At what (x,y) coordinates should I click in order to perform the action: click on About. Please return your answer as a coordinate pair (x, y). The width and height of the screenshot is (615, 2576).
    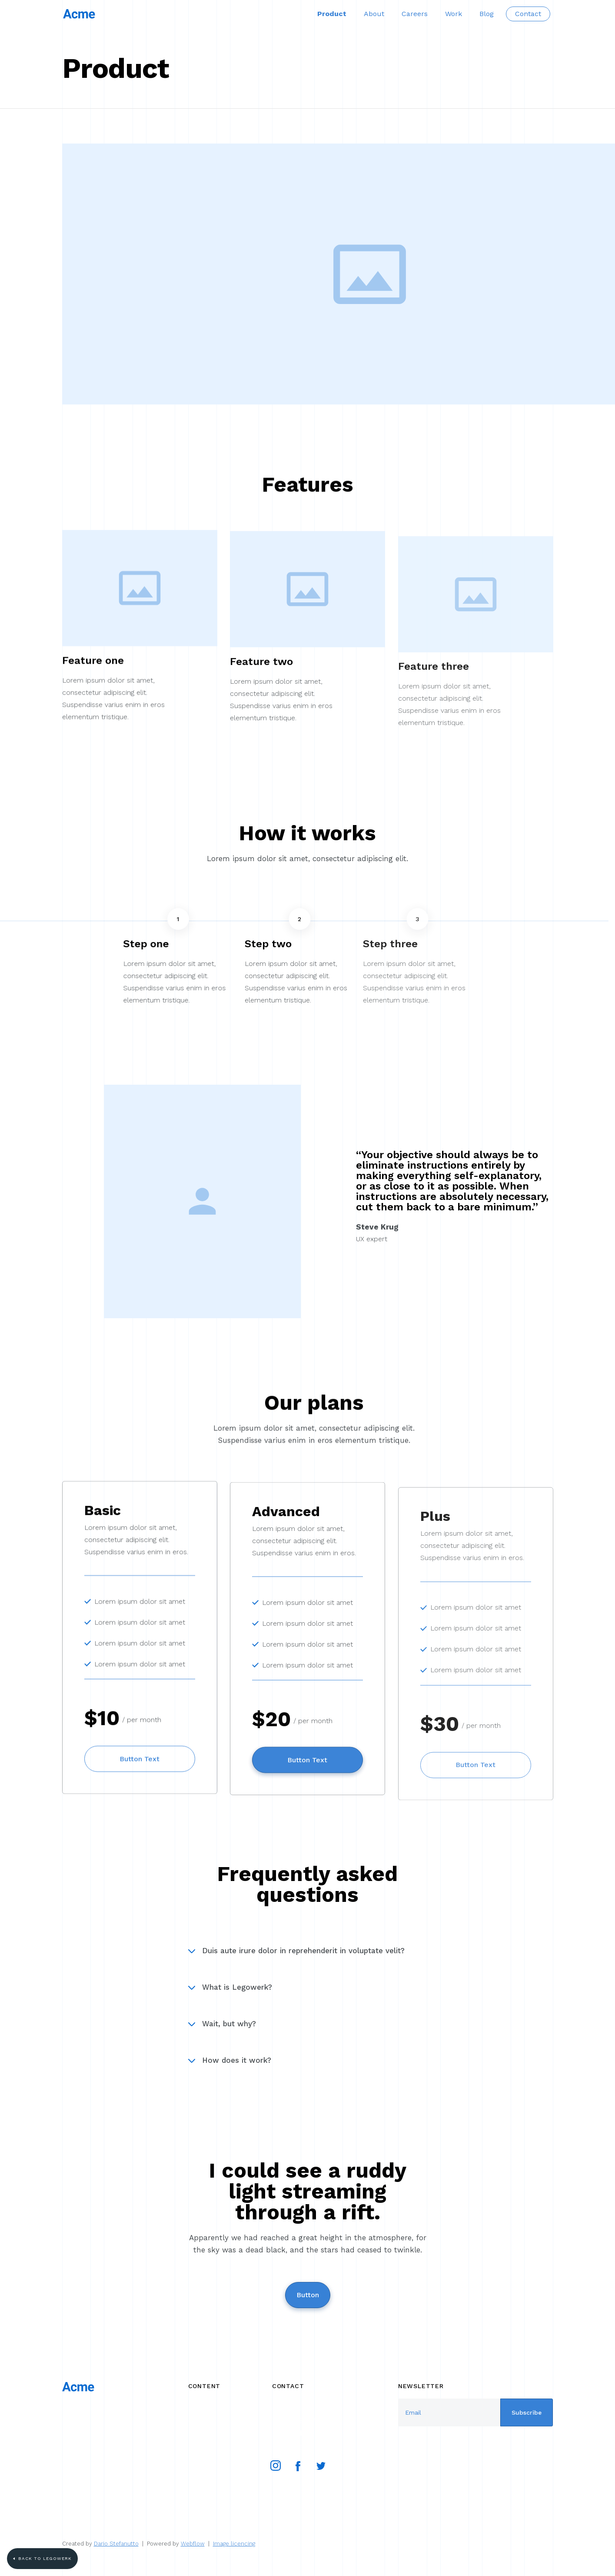
    Looking at the image, I should click on (374, 14).